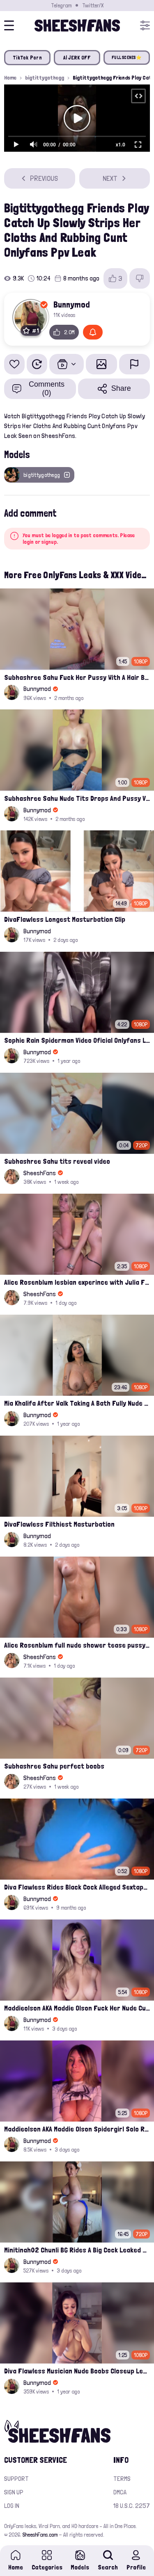 The height and width of the screenshot is (2576, 154). I want to click on Subhashree Sahu tits reveal video, so click(57, 1161).